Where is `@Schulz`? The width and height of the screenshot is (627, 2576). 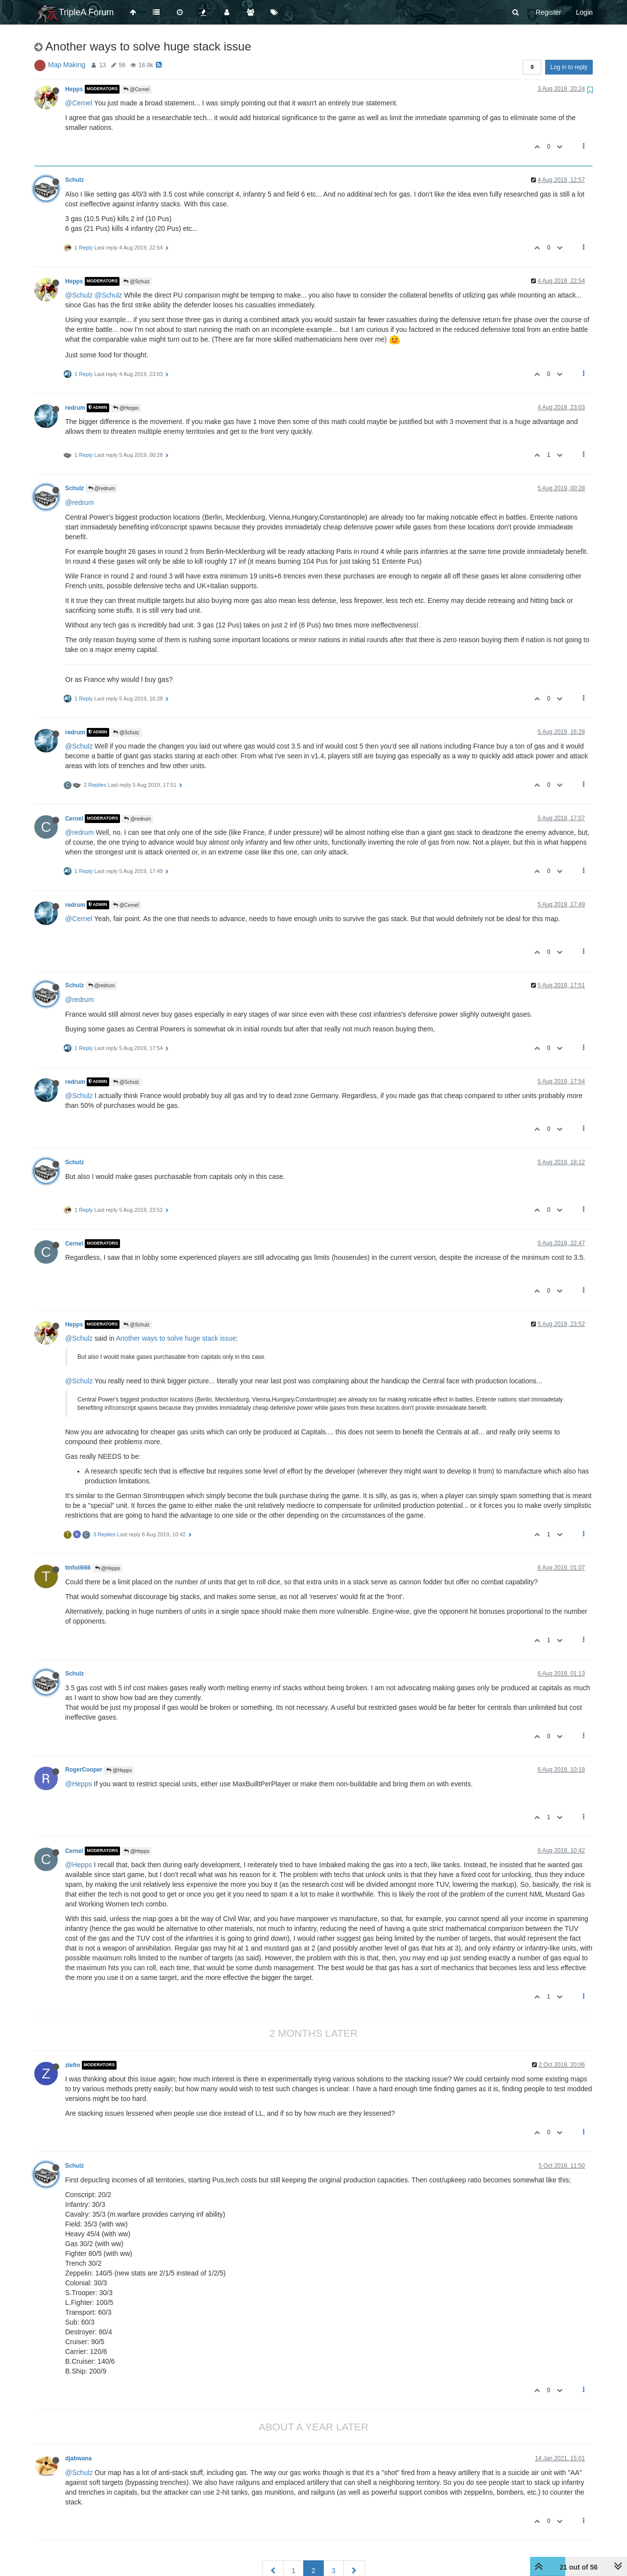
@Schulz is located at coordinates (136, 281).